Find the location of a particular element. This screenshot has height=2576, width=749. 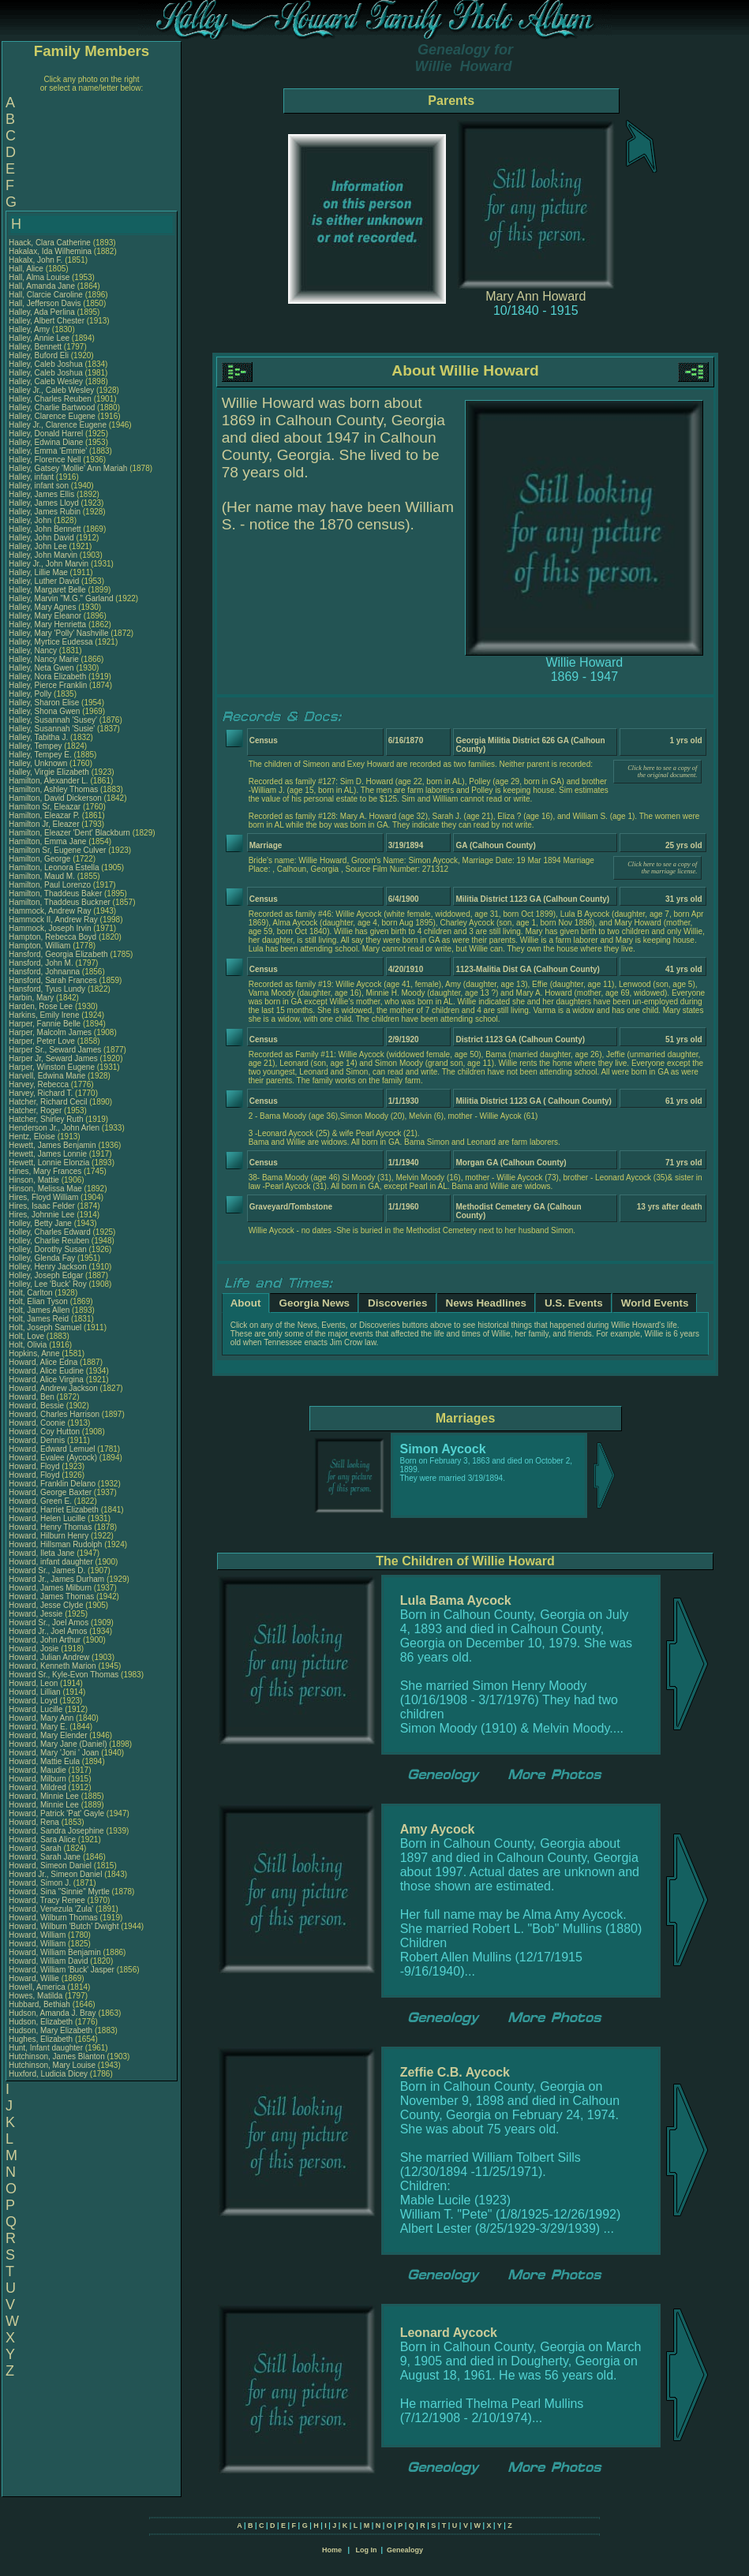

Howard, Andrew Jackson is located at coordinates (53, 1388).